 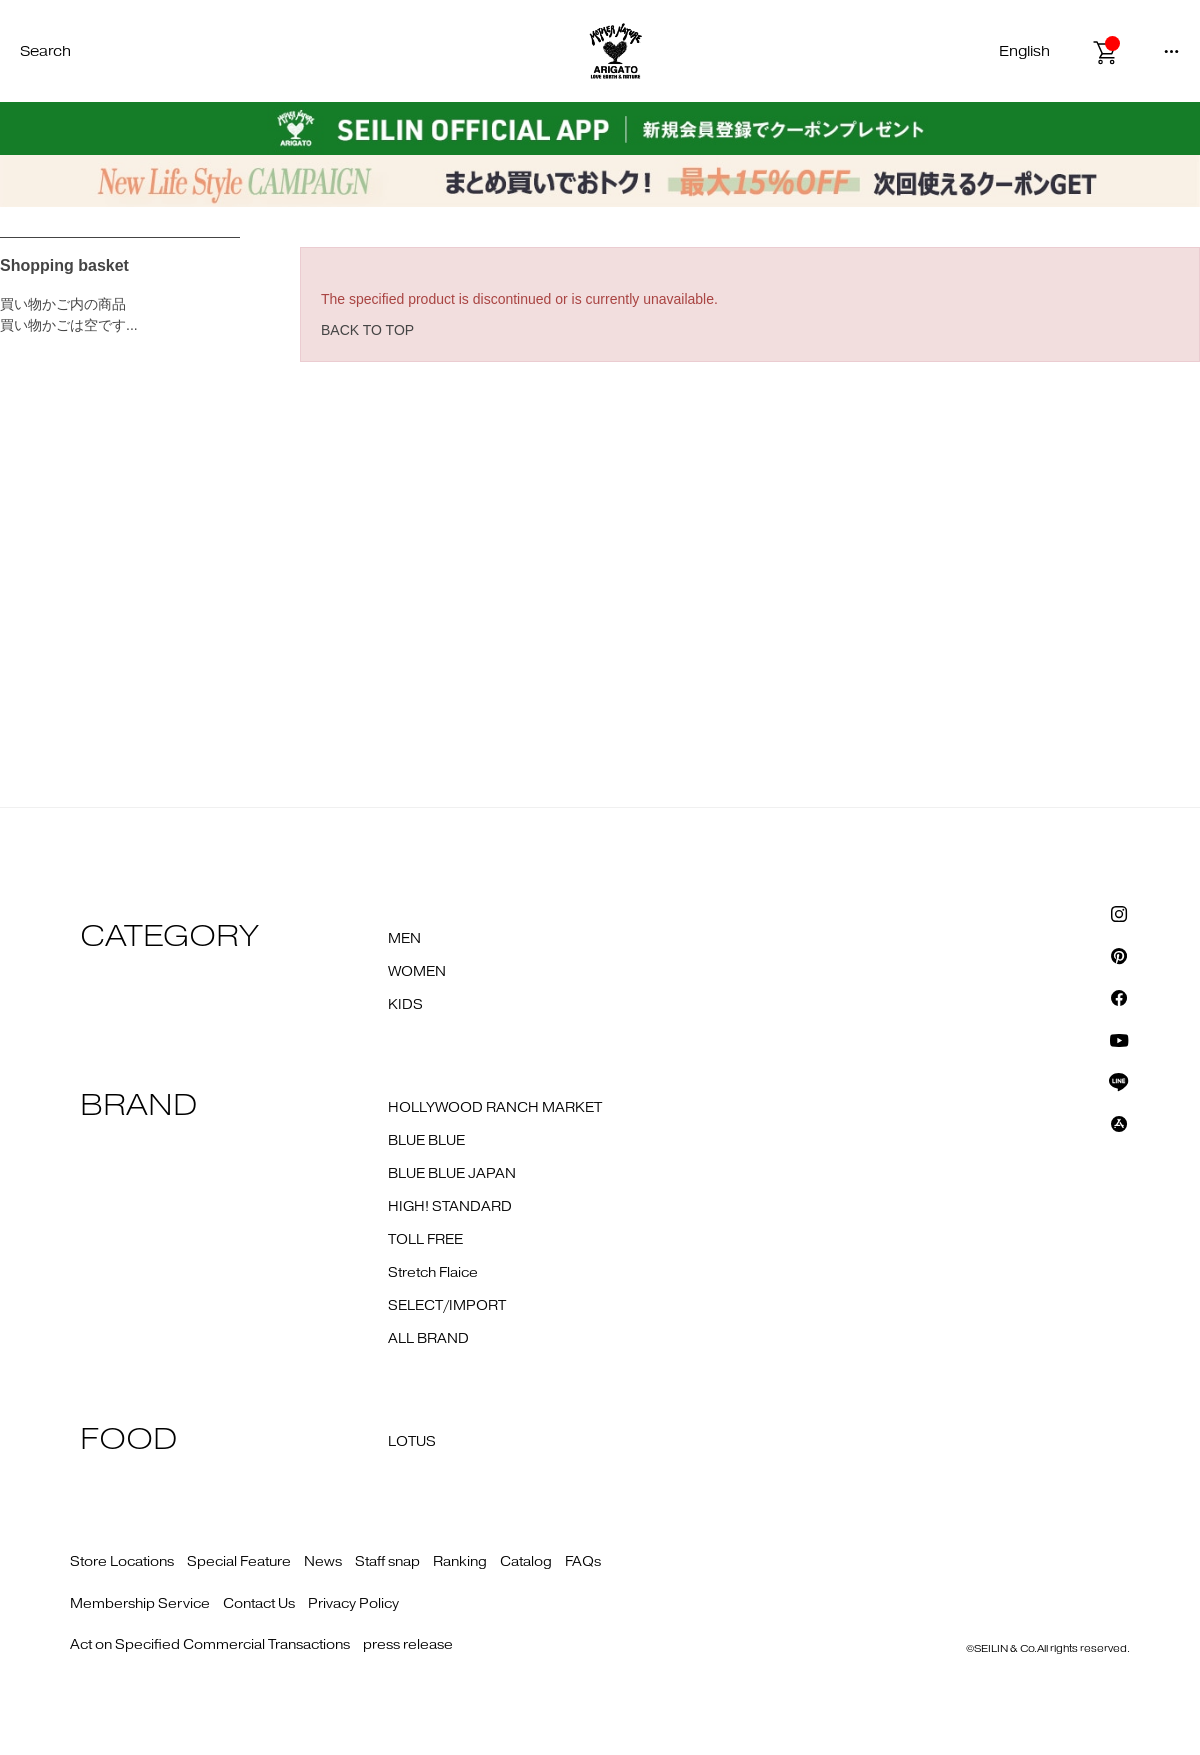 I want to click on press release, so click(x=408, y=1645).